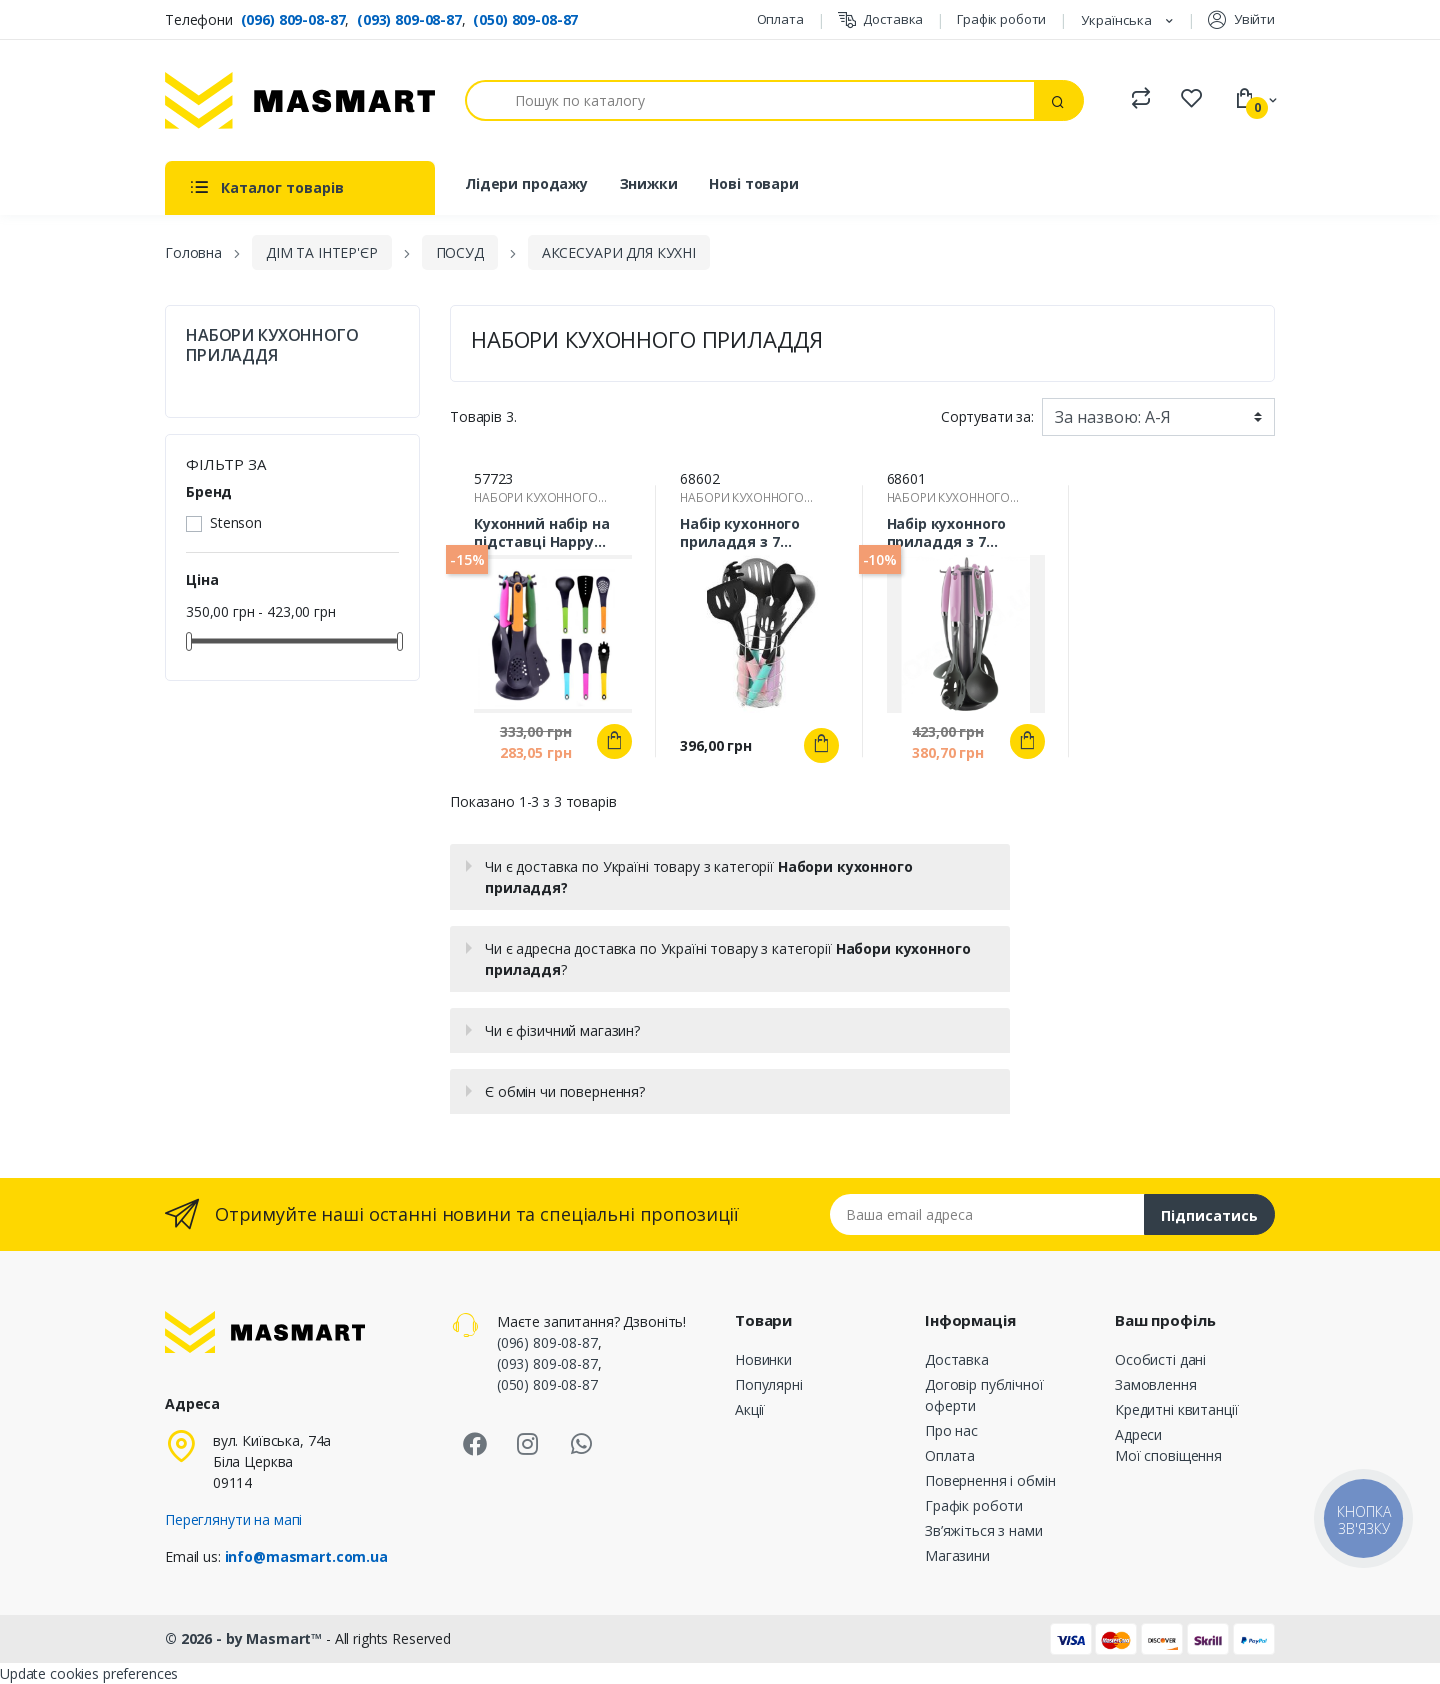 The width and height of the screenshot is (1440, 1684). What do you see at coordinates (1168, 1455) in the screenshot?
I see `Мої сповіщення` at bounding box center [1168, 1455].